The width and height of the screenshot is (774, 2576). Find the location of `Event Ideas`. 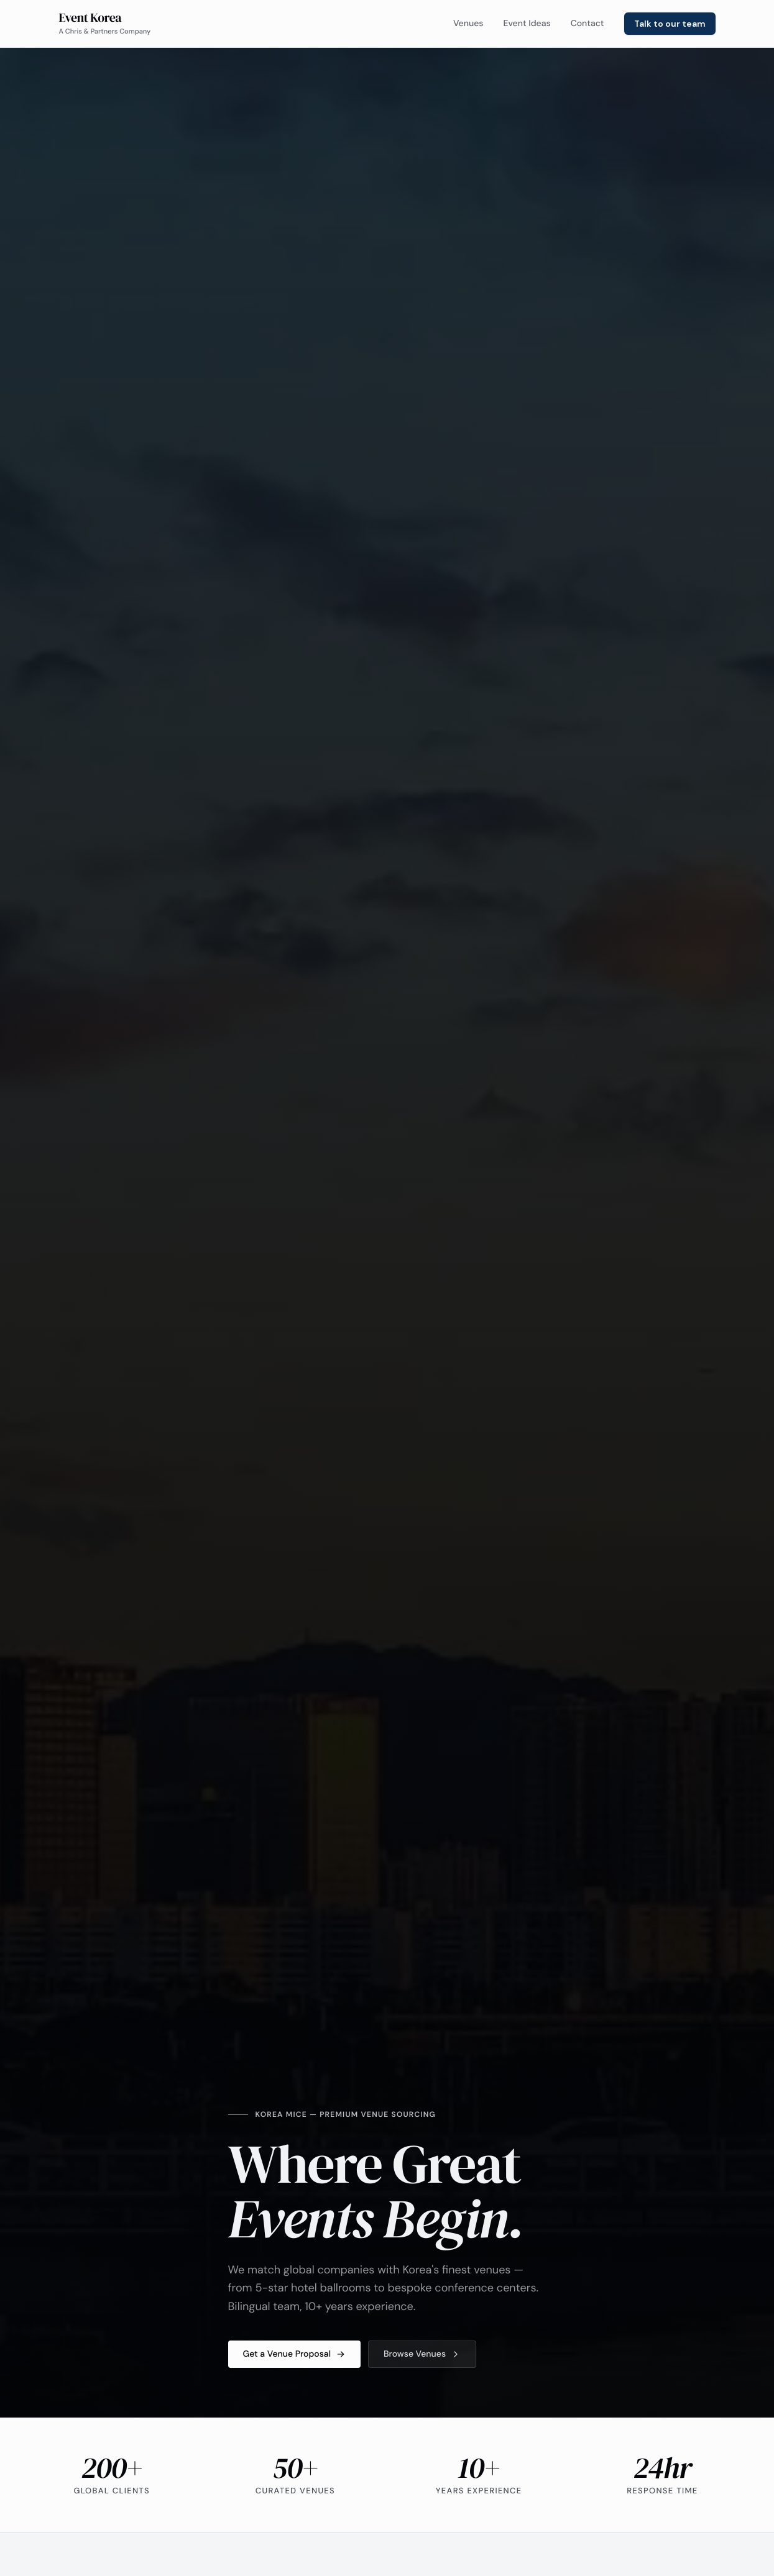

Event Ideas is located at coordinates (526, 23).